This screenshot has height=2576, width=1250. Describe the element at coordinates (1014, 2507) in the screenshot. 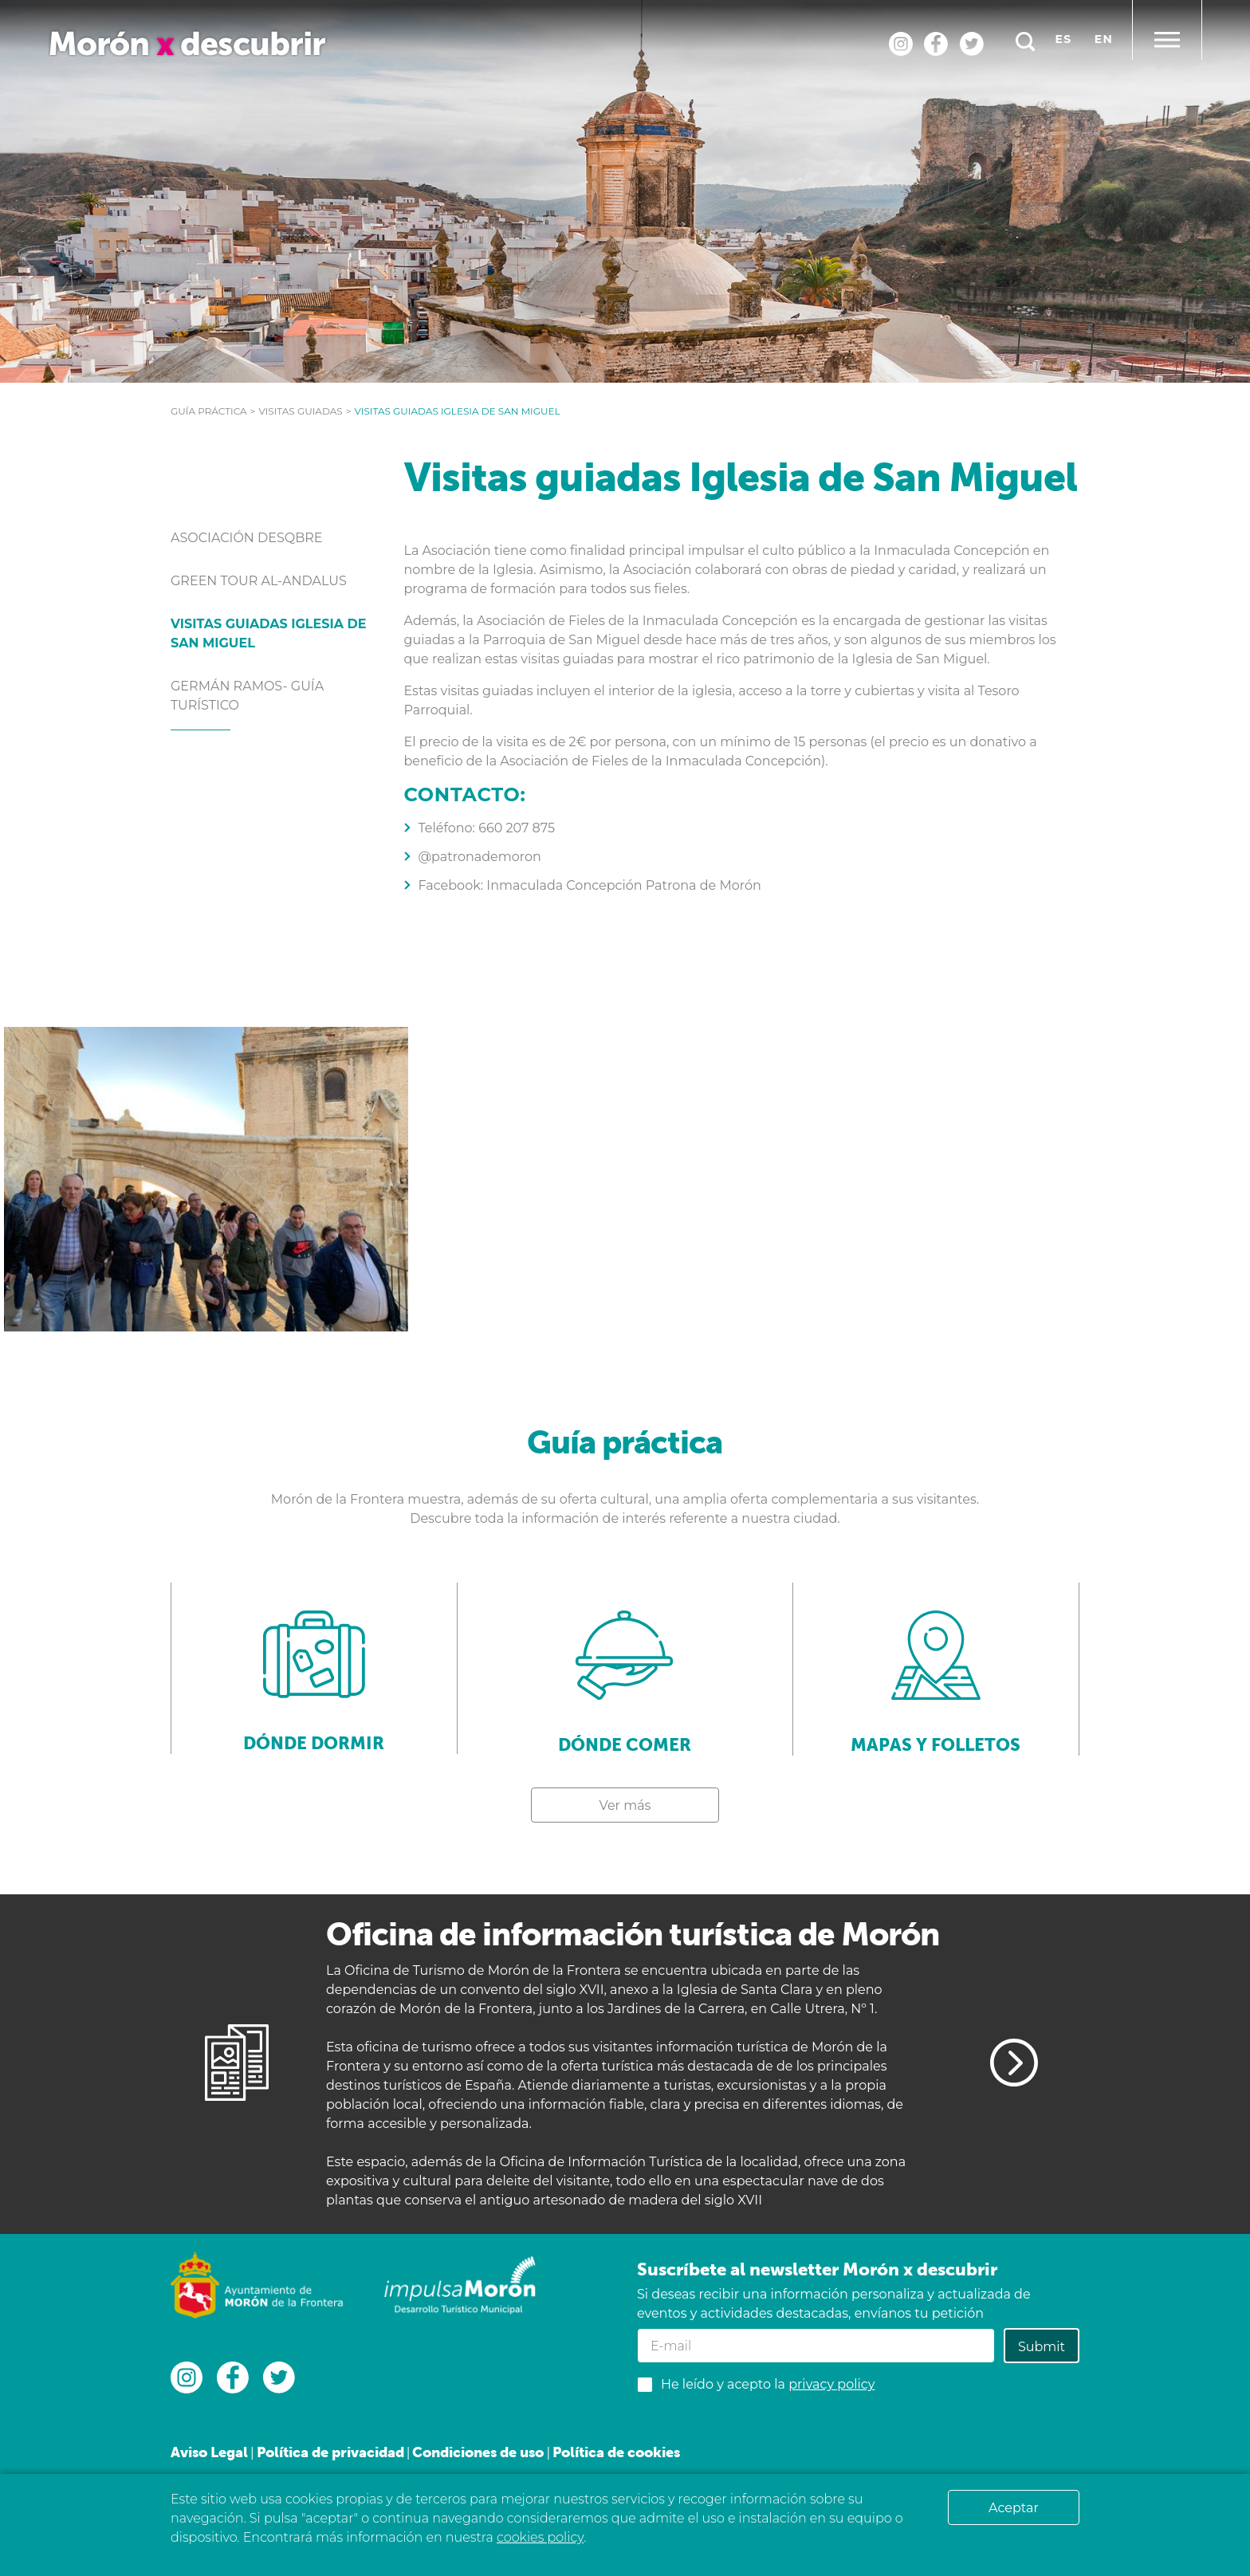

I see `Aceptar` at that location.